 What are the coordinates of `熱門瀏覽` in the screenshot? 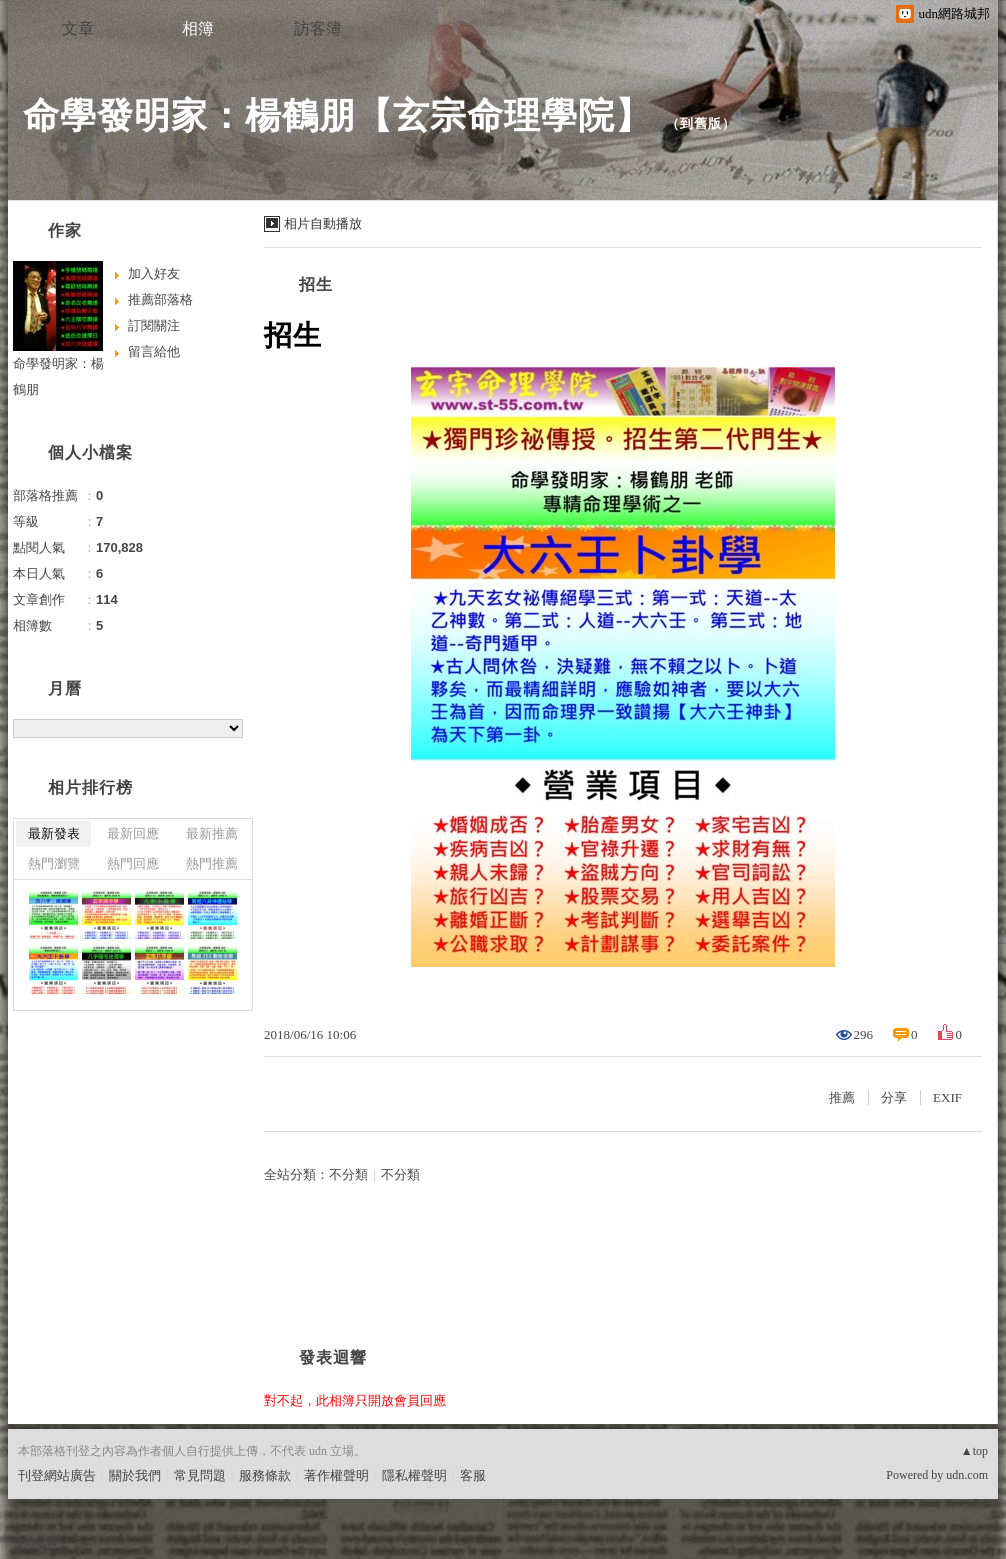 It's located at (54, 863).